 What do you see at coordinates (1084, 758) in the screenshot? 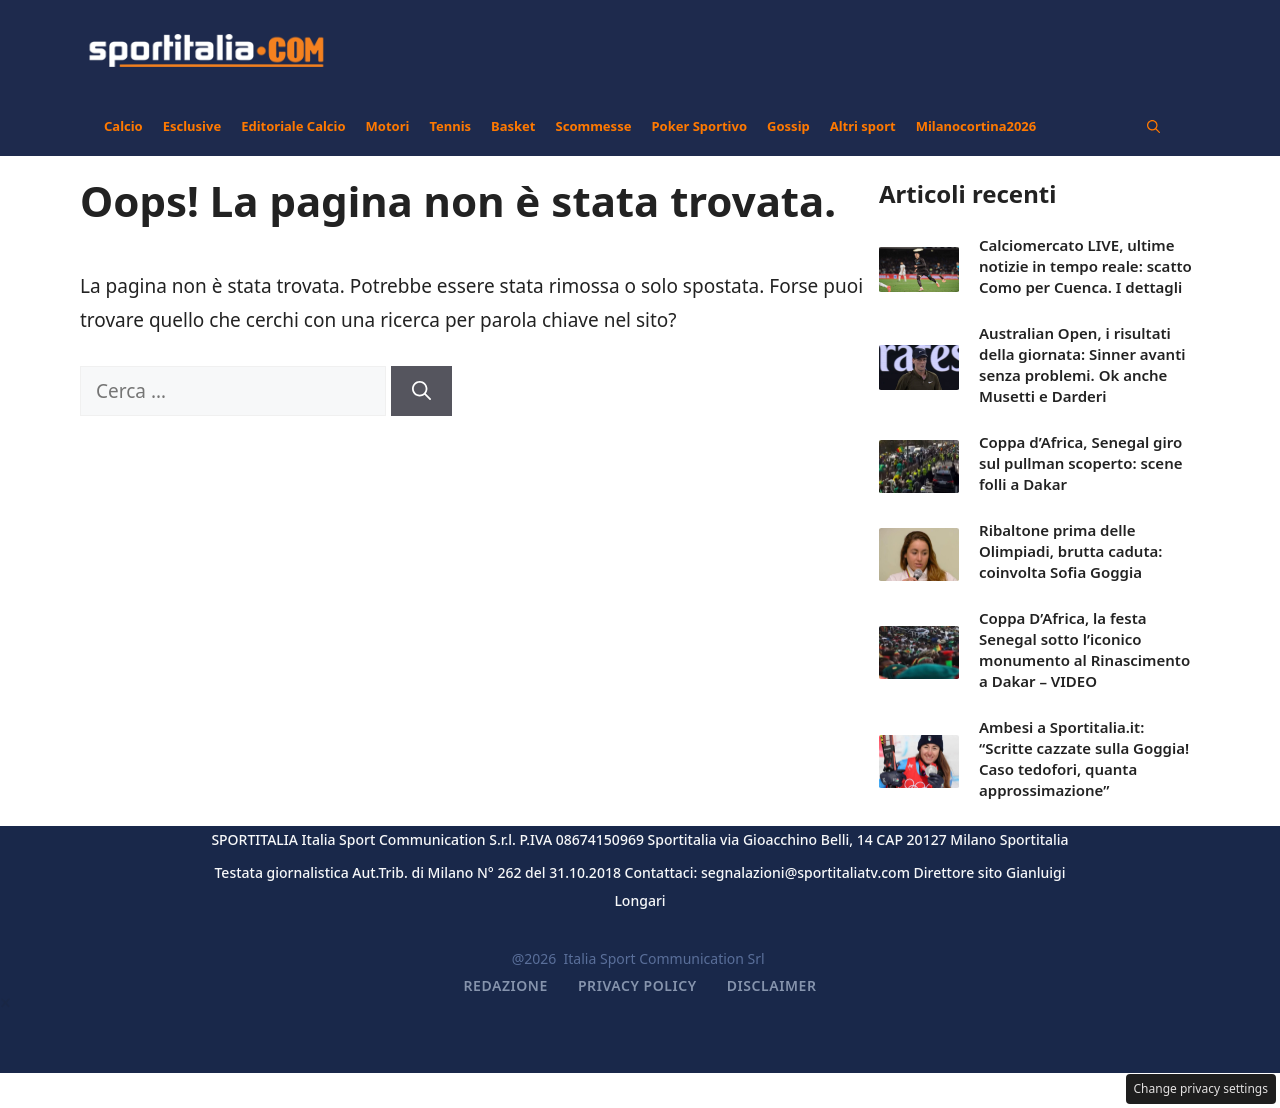
I see `Ambesi a Sportitalia.it: “Scritte cazzate sulla Goggia! Caso tedofori, quanta approssimazione”` at bounding box center [1084, 758].